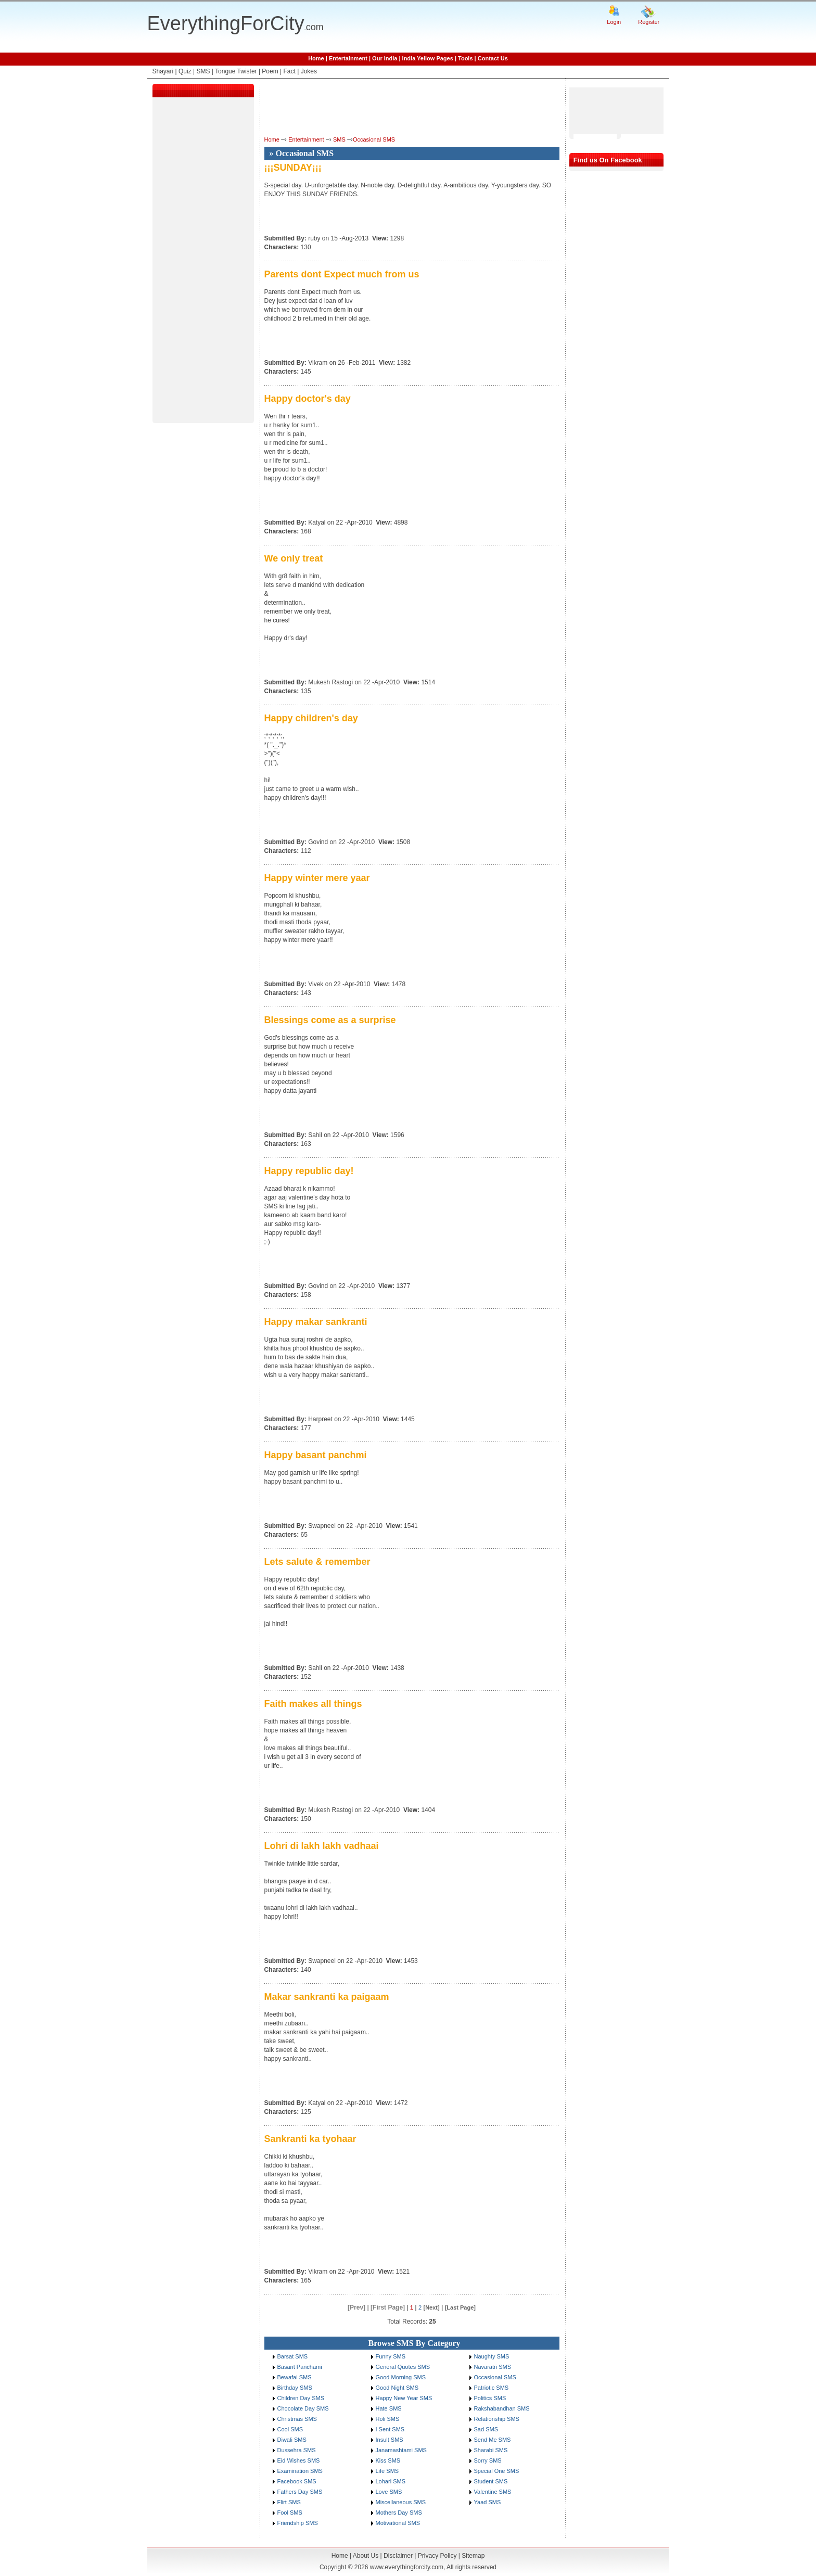 This screenshot has width=816, height=2576. I want to click on Lets salute & remember, so click(317, 1562).